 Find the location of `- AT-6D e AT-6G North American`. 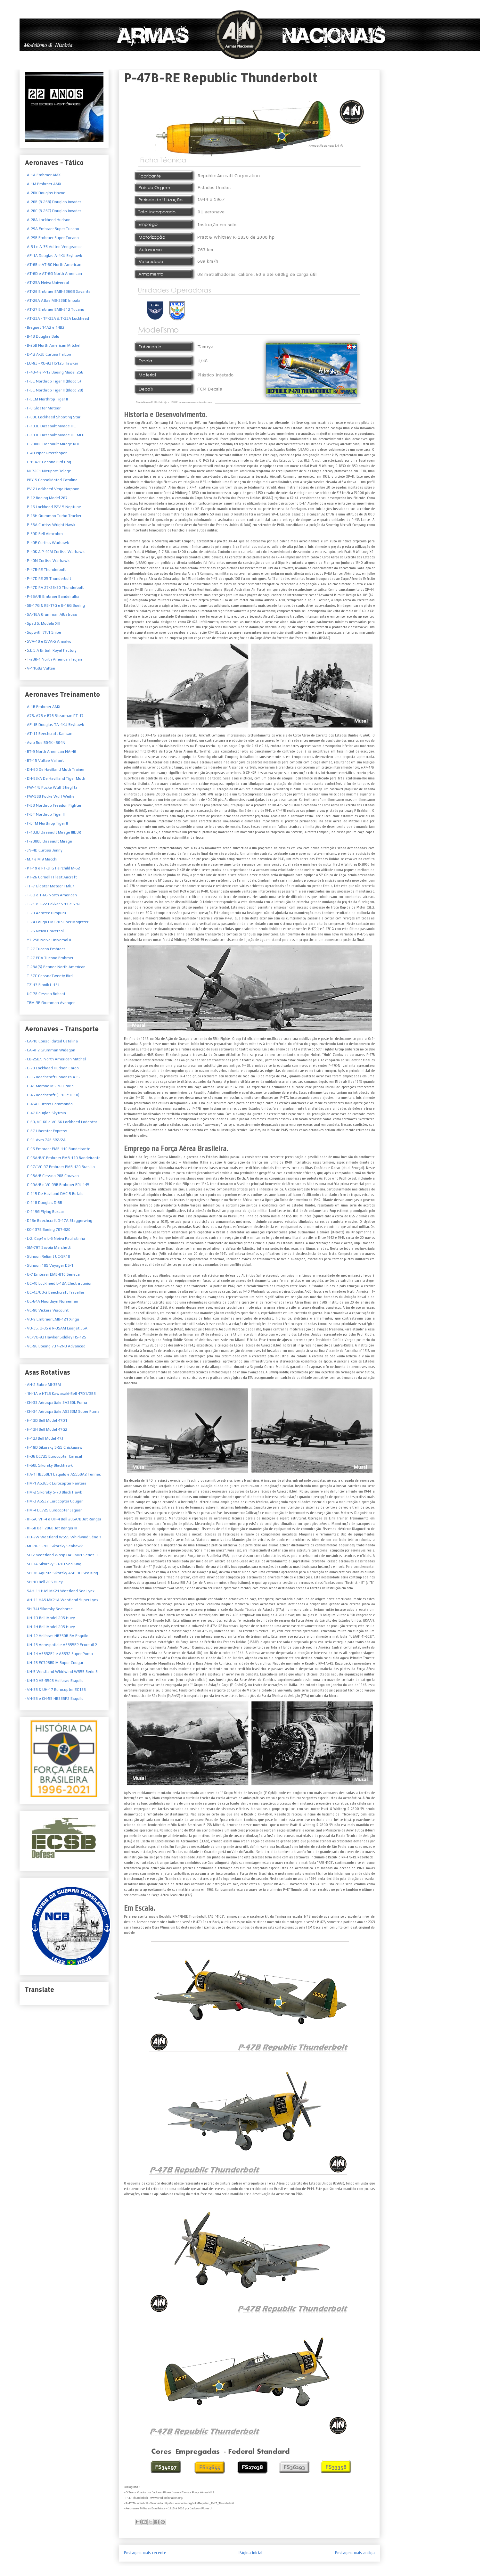

- AT-6D e AT-6G North American is located at coordinates (53, 273).